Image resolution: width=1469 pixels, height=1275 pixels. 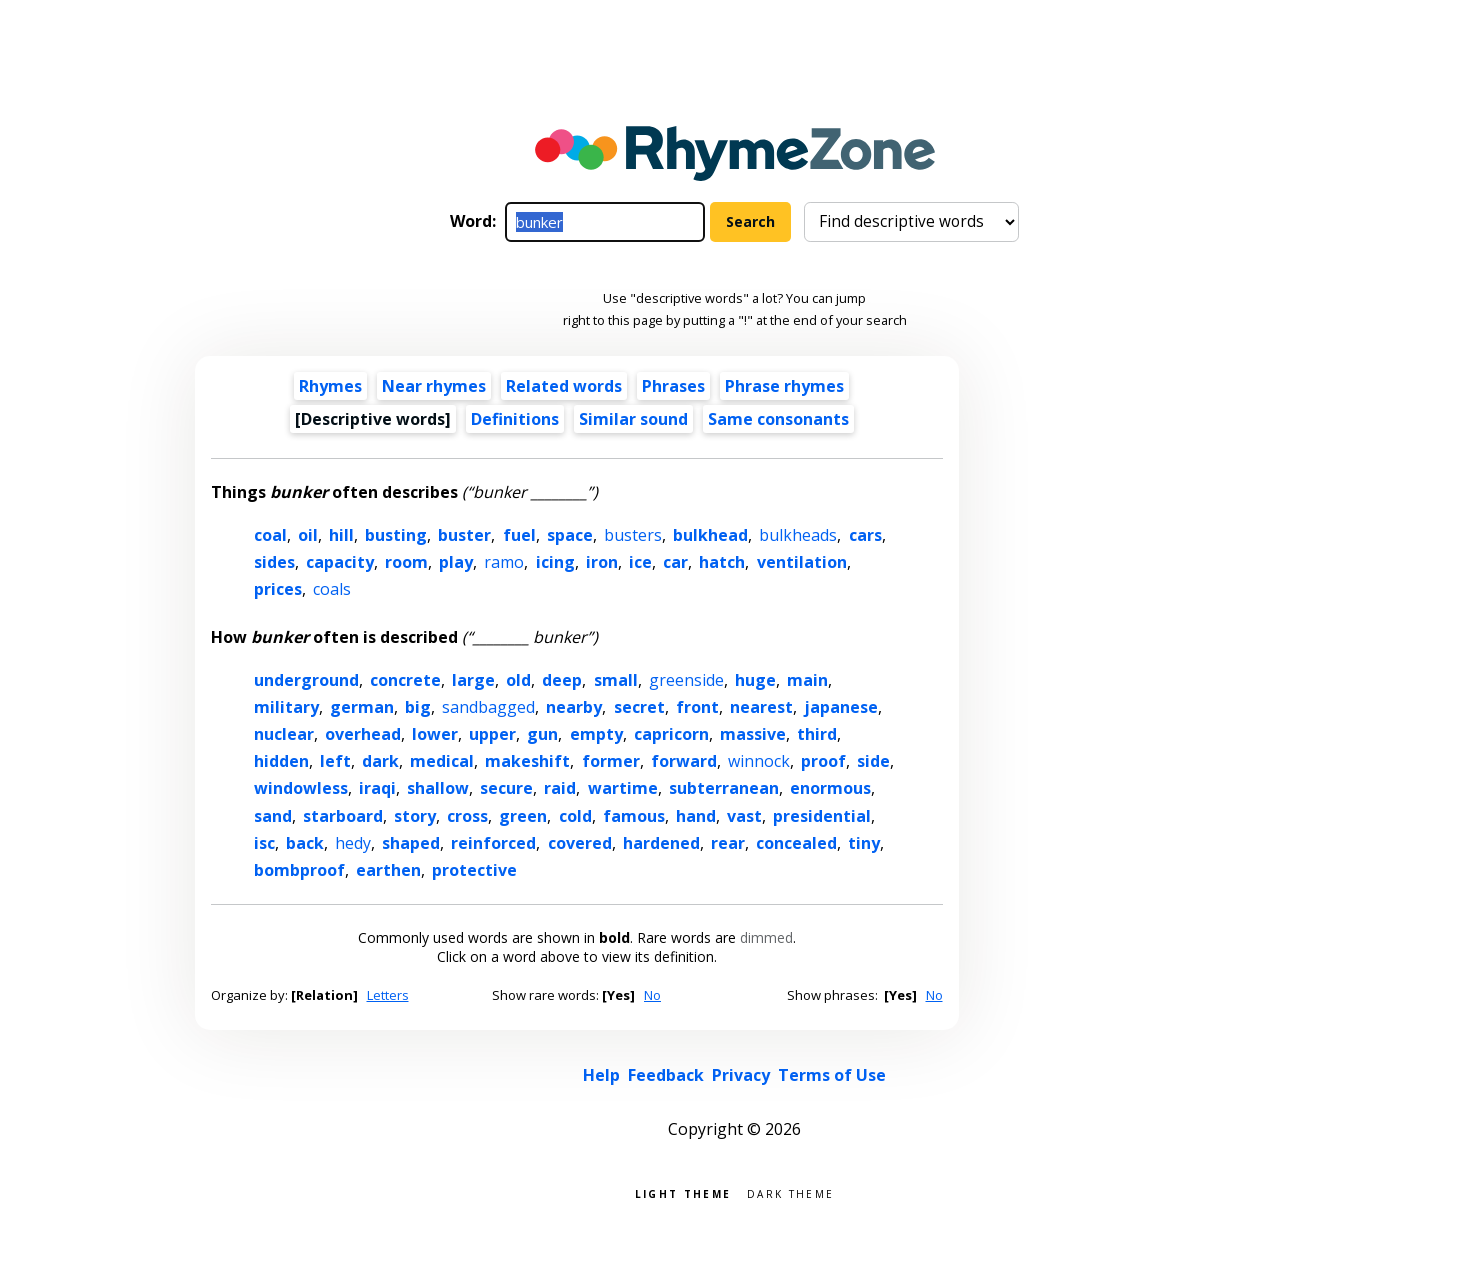 What do you see at coordinates (284, 734) in the screenshot?
I see `nuclear` at bounding box center [284, 734].